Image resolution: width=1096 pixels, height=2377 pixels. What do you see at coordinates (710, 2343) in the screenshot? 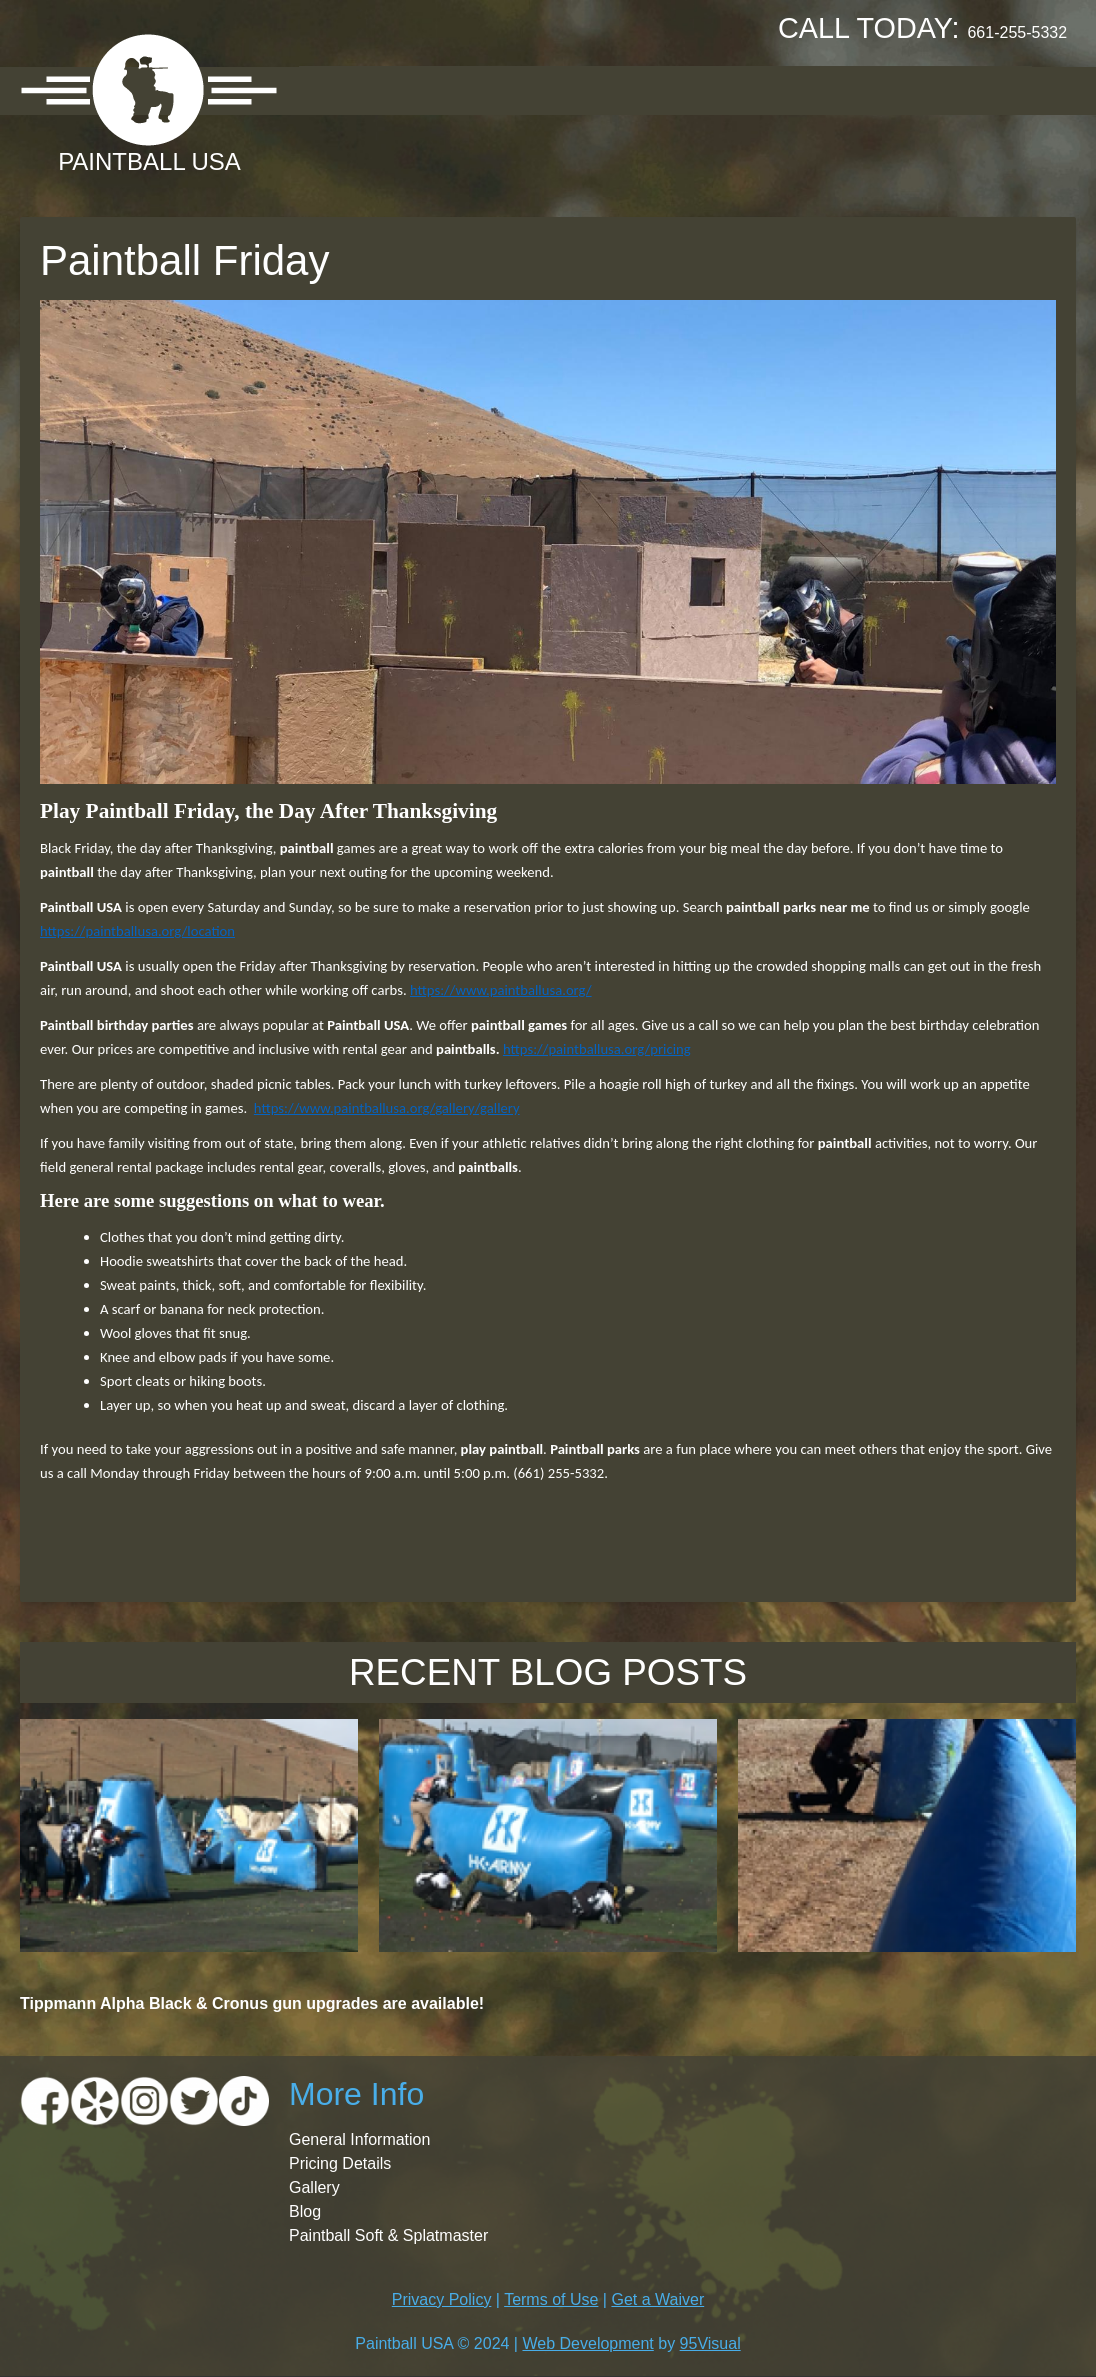
I see `95Visual` at bounding box center [710, 2343].